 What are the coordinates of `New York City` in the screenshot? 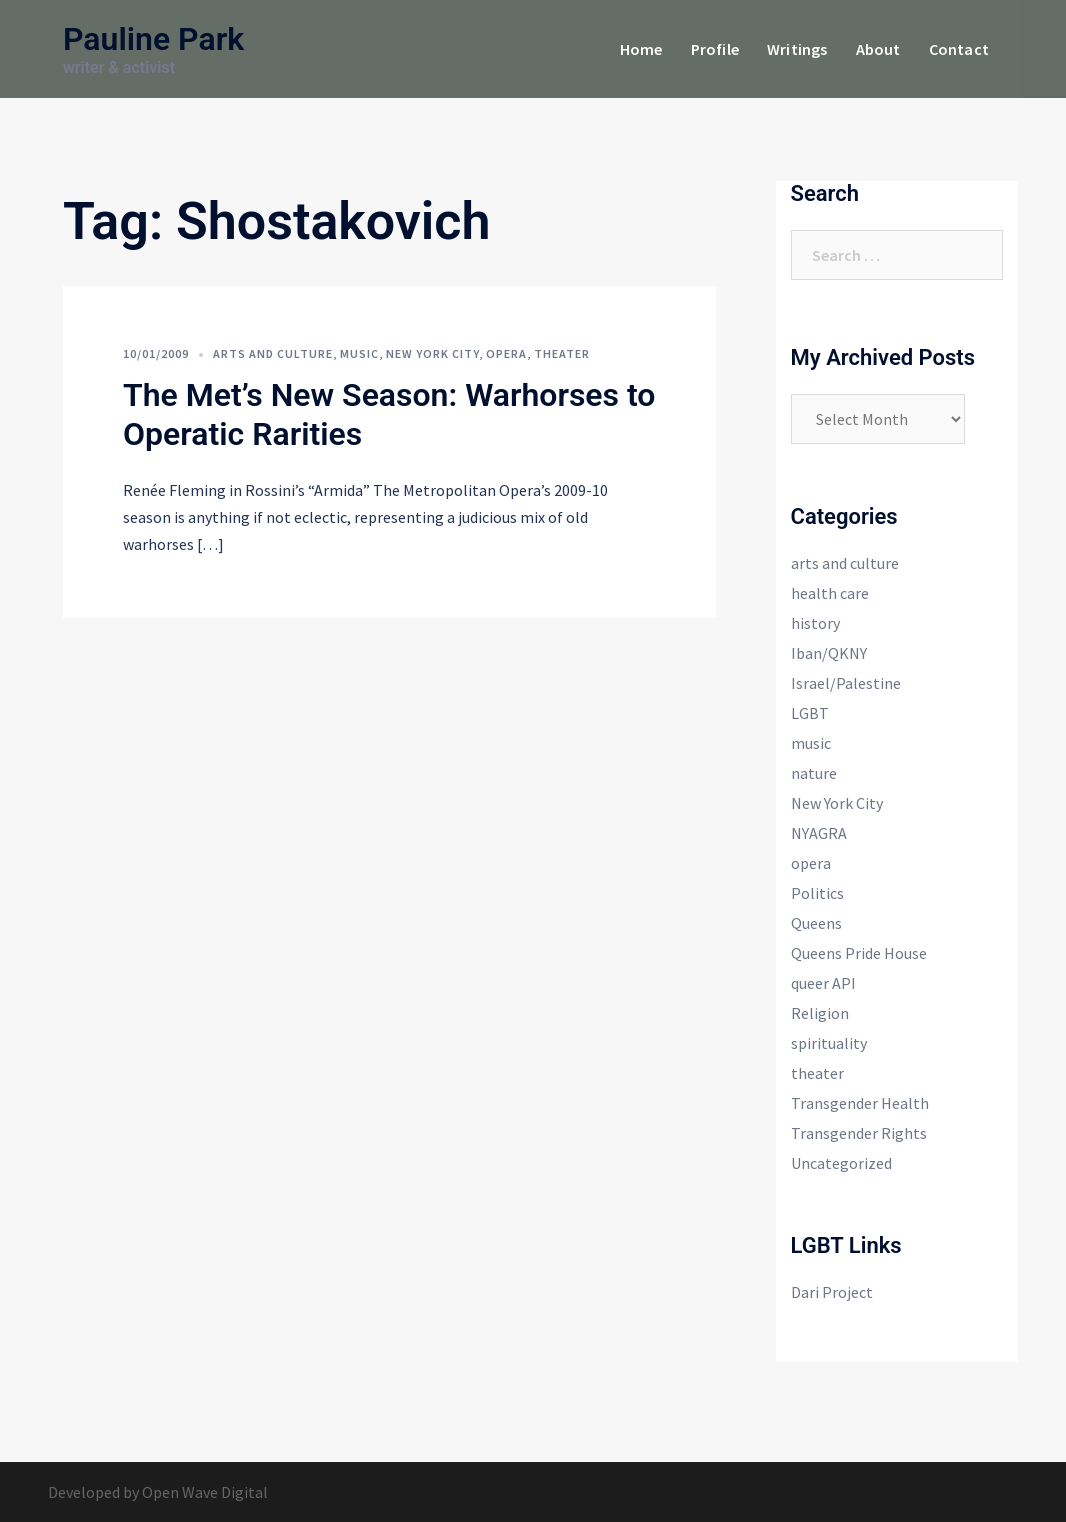 It's located at (432, 353).